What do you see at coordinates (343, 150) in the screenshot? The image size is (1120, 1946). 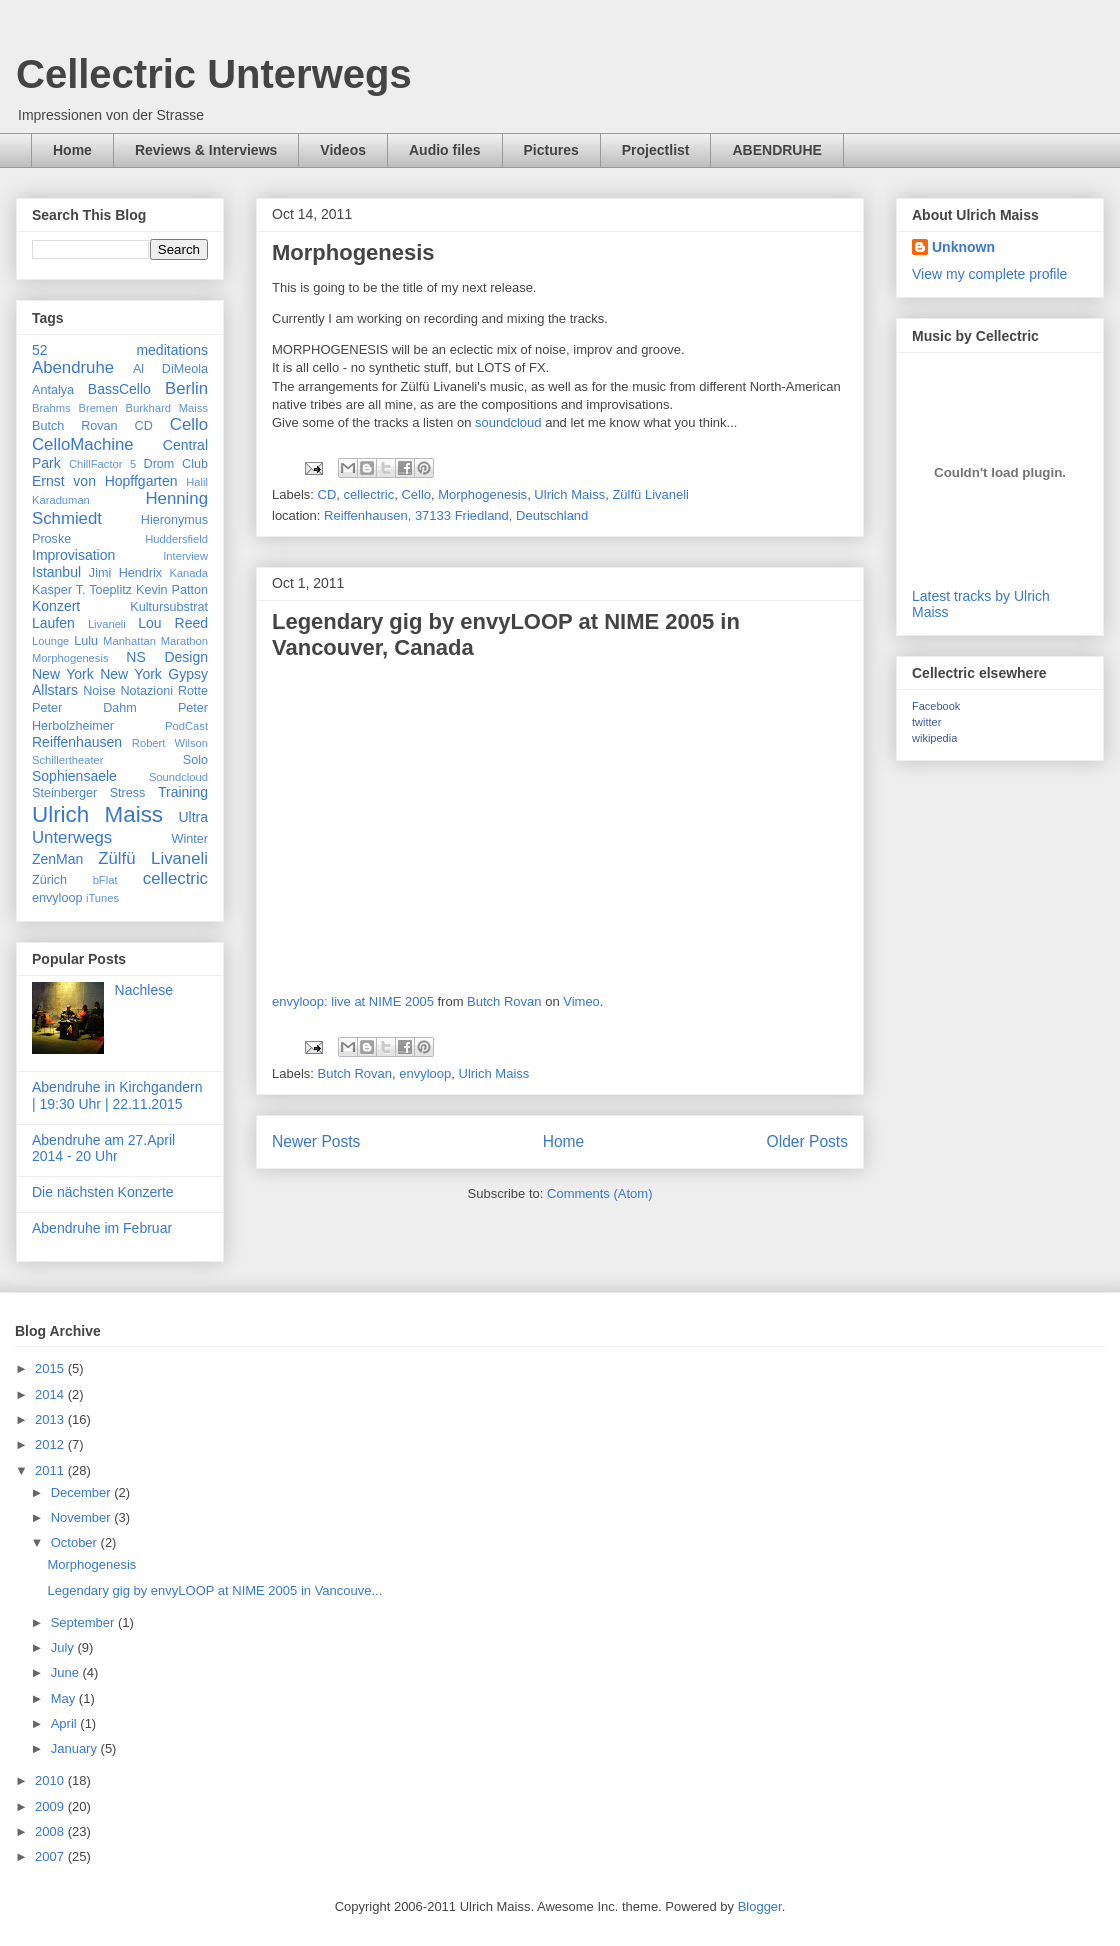 I see `Videos` at bounding box center [343, 150].